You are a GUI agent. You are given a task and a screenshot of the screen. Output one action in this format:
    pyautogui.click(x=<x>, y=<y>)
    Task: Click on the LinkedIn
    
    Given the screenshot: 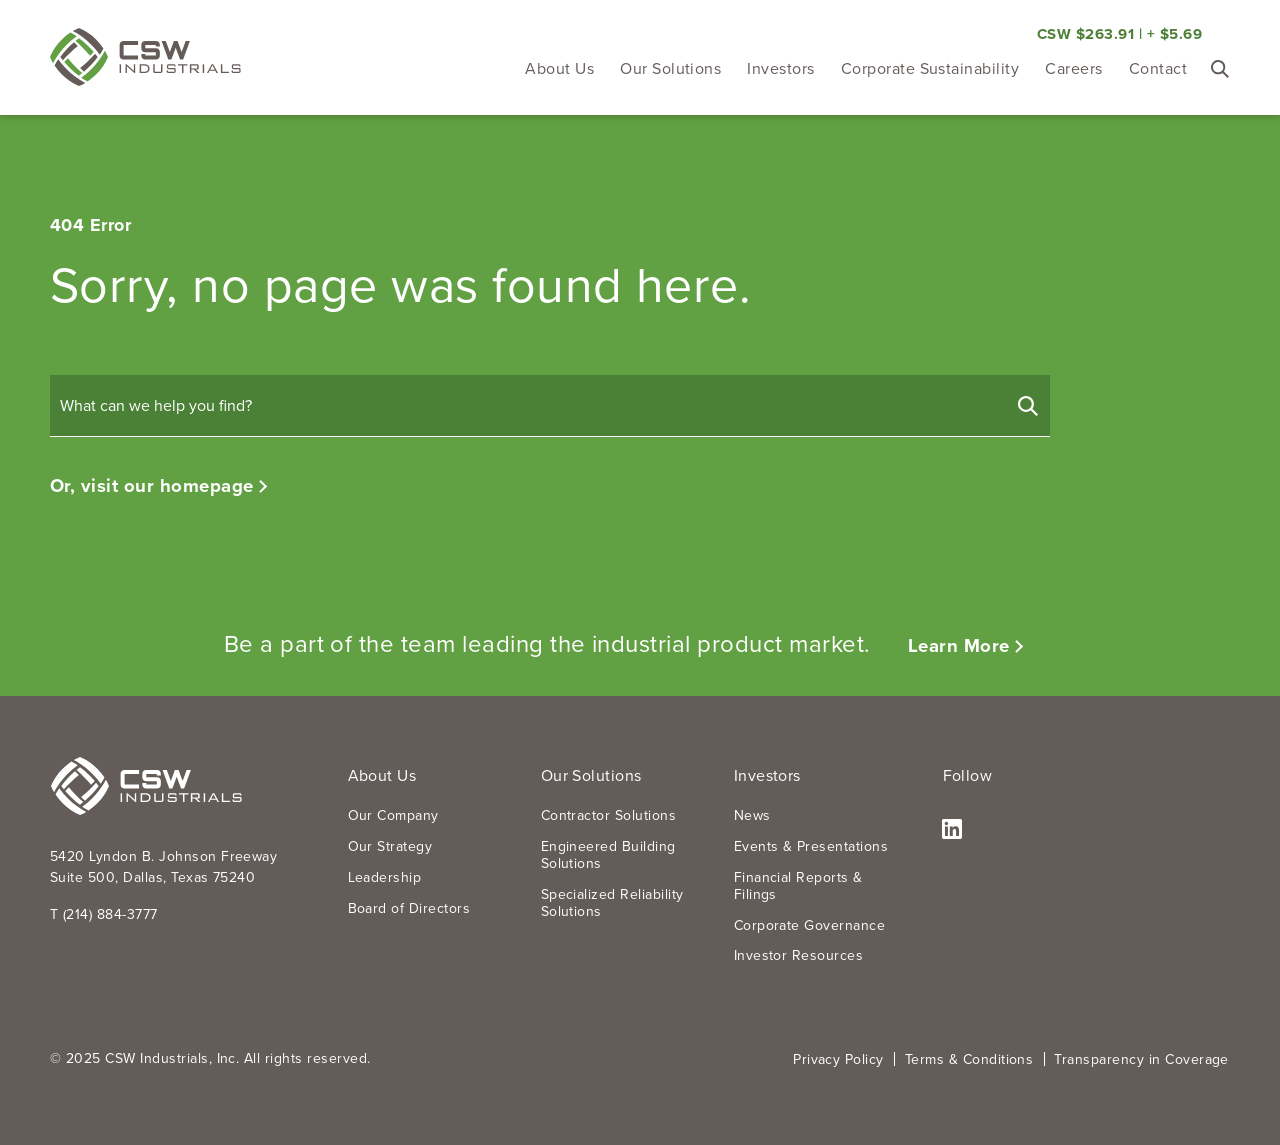 What is the action you would take?
    pyautogui.click(x=952, y=831)
    